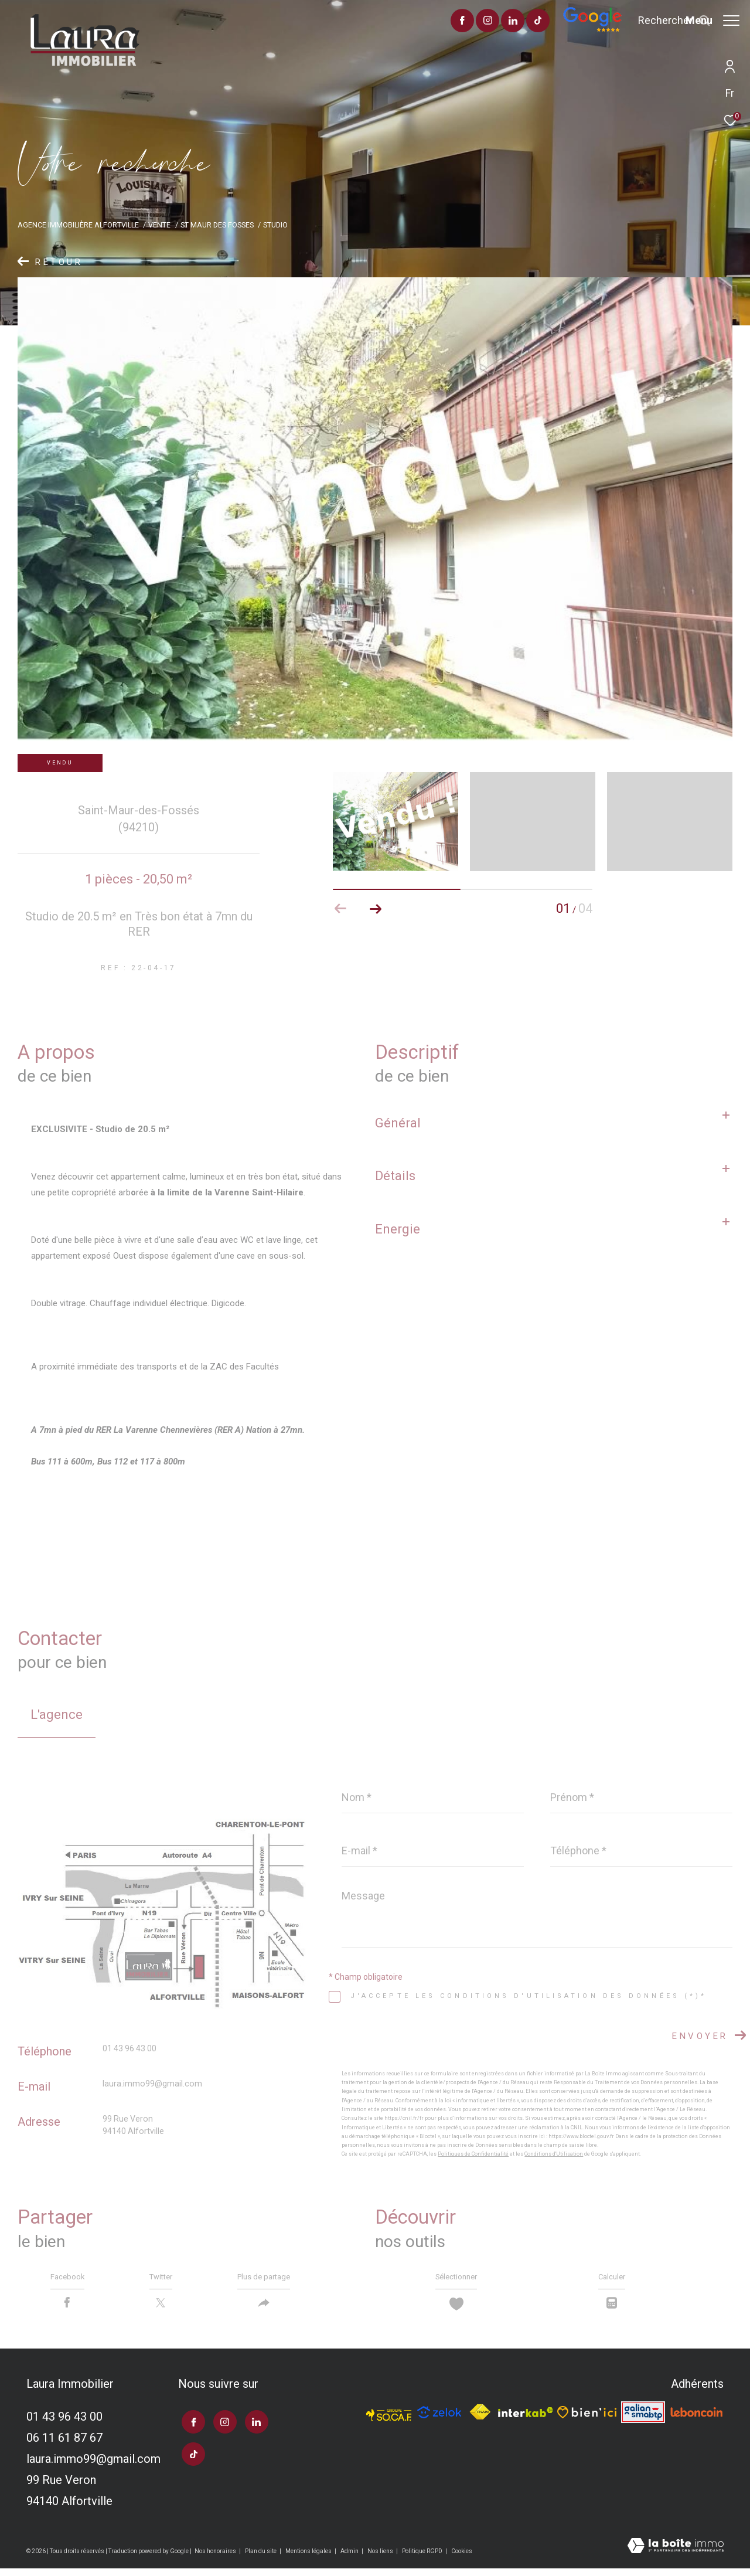 This screenshot has height=2576, width=750. What do you see at coordinates (473, 2154) in the screenshot?
I see `Politiques de Confidentialité` at bounding box center [473, 2154].